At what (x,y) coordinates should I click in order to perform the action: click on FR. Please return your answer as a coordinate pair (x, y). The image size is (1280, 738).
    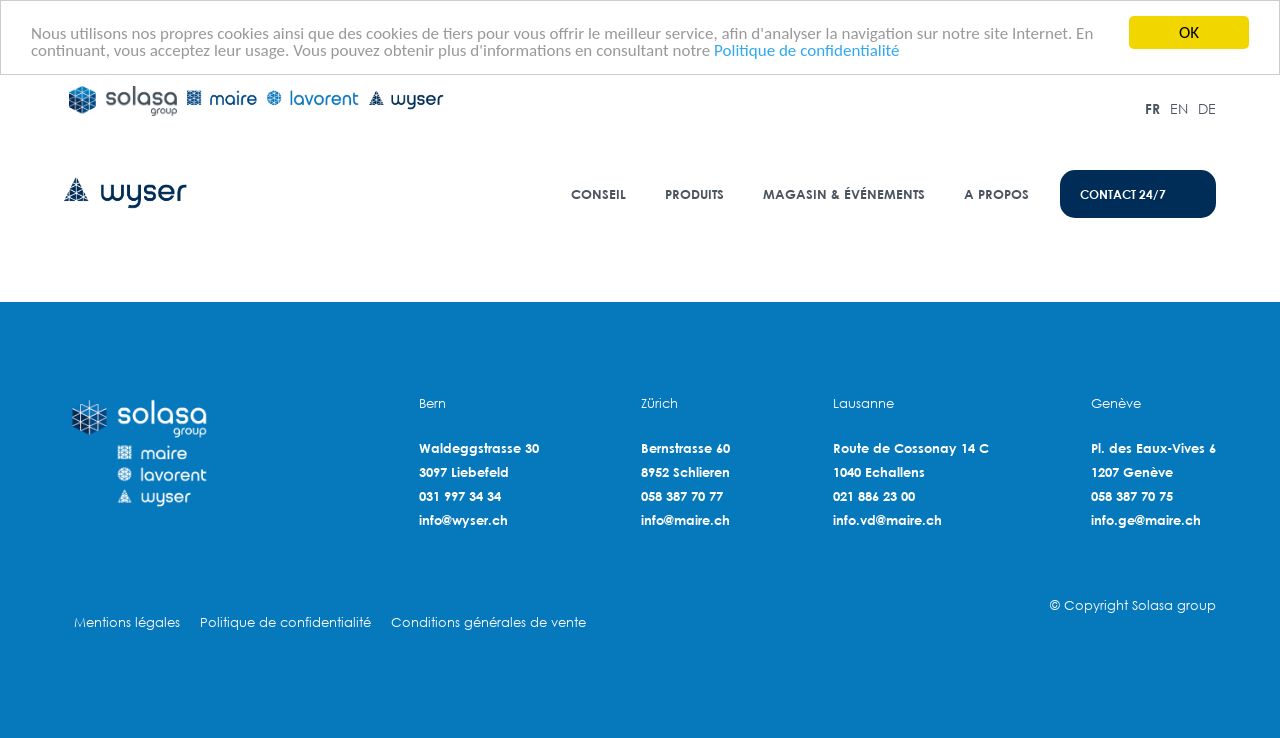
    Looking at the image, I should click on (1152, 108).